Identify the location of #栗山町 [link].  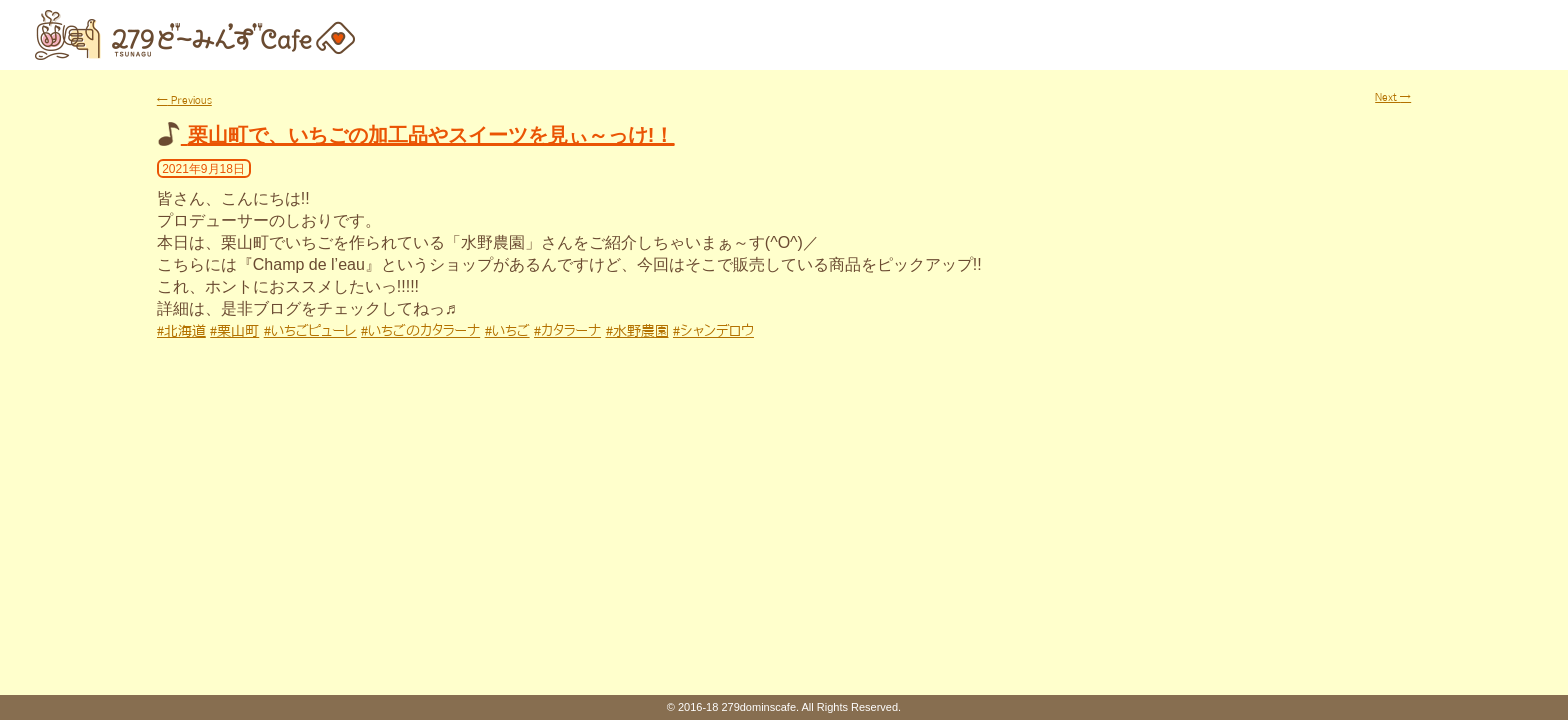
(234, 331).